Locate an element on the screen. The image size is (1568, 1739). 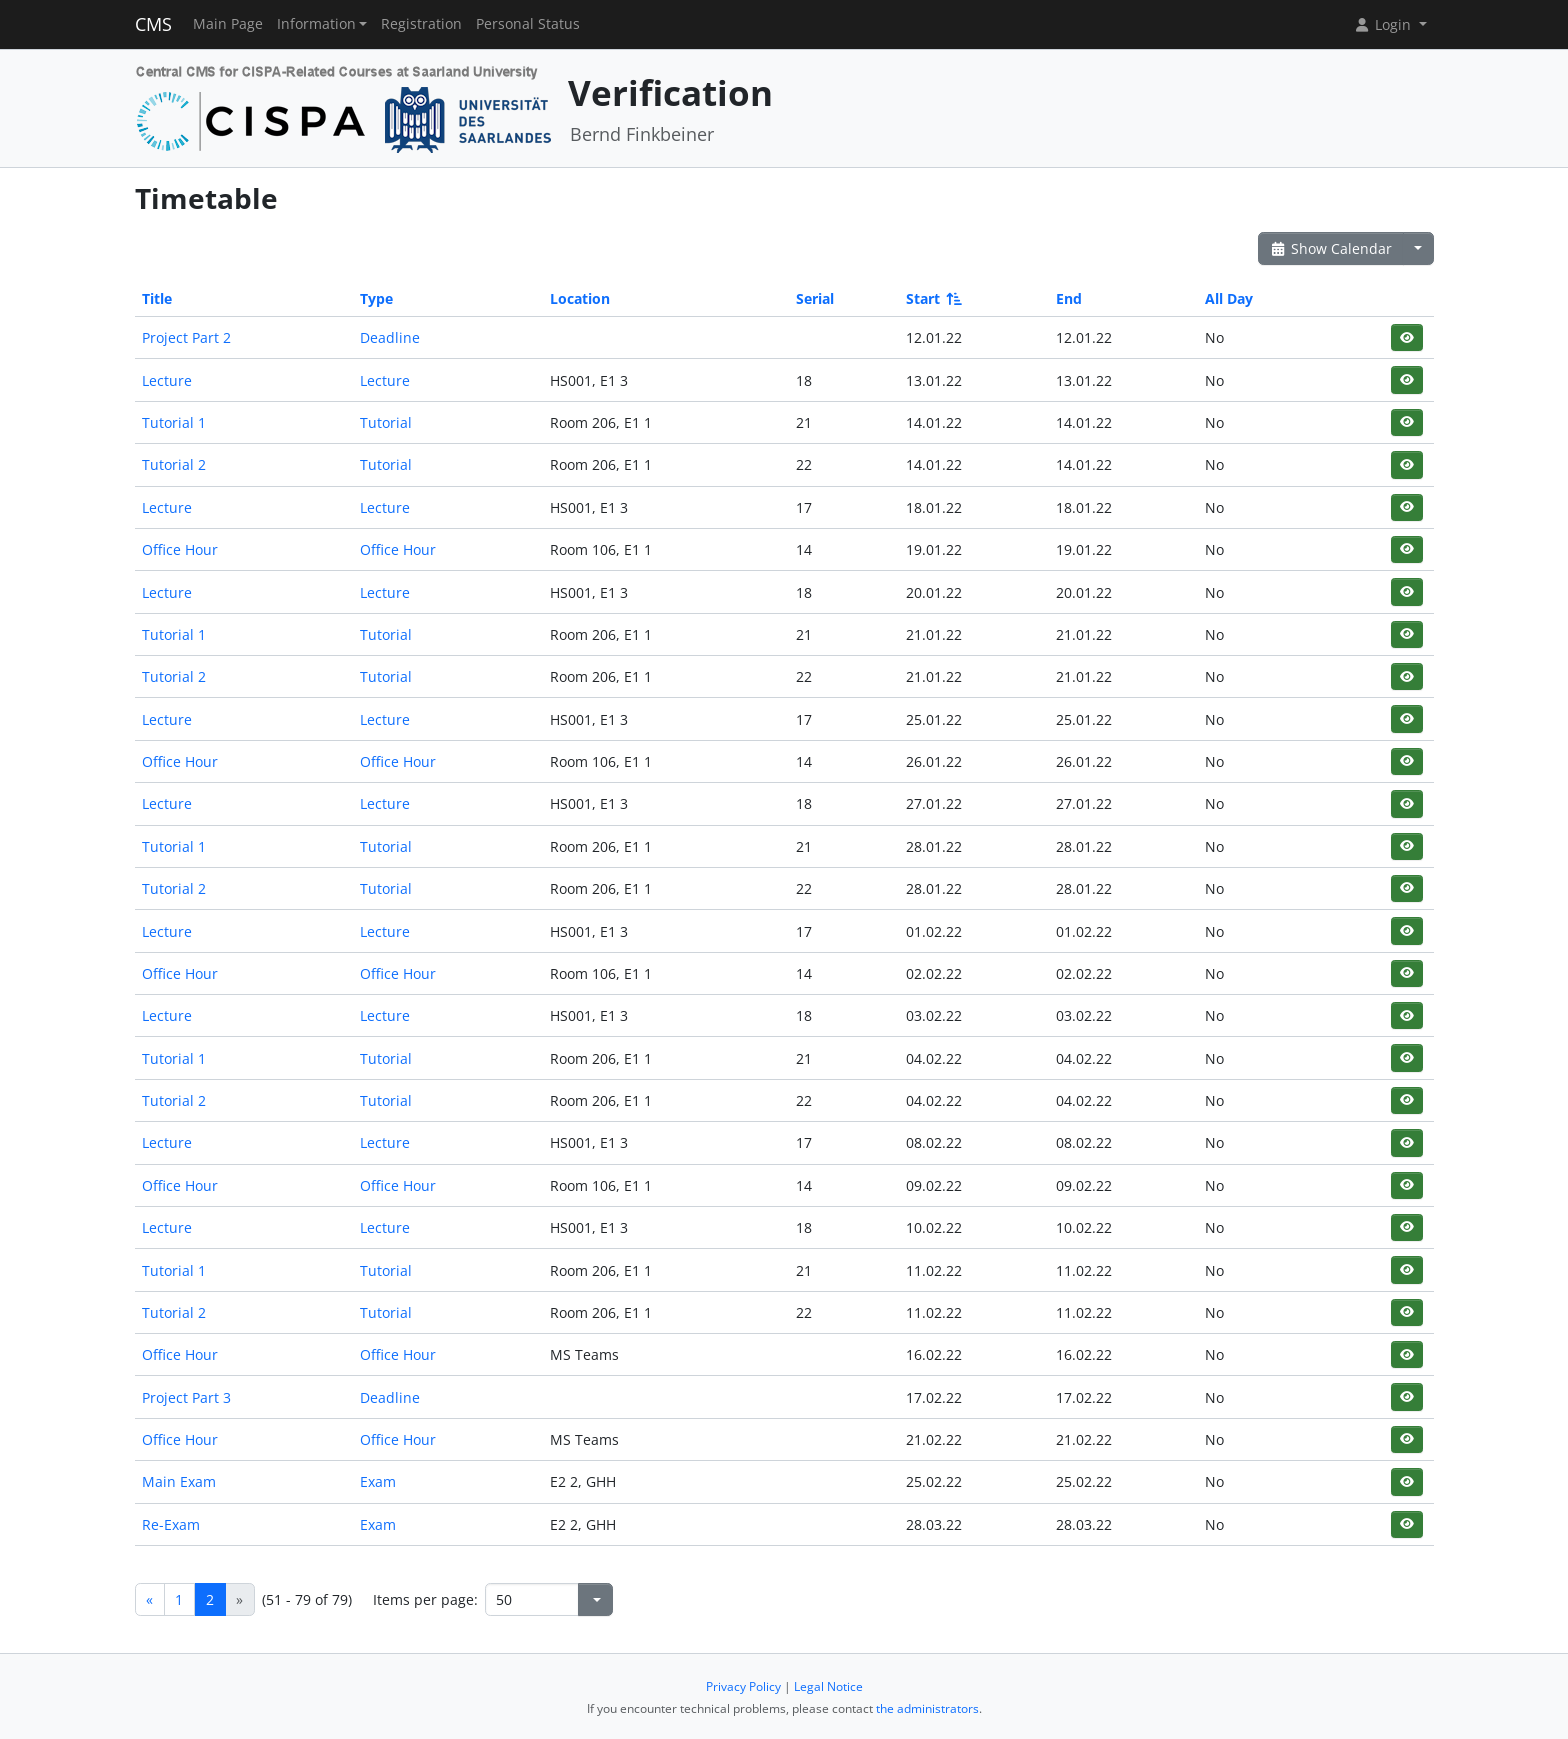
Re-Exam is located at coordinates (171, 1524).